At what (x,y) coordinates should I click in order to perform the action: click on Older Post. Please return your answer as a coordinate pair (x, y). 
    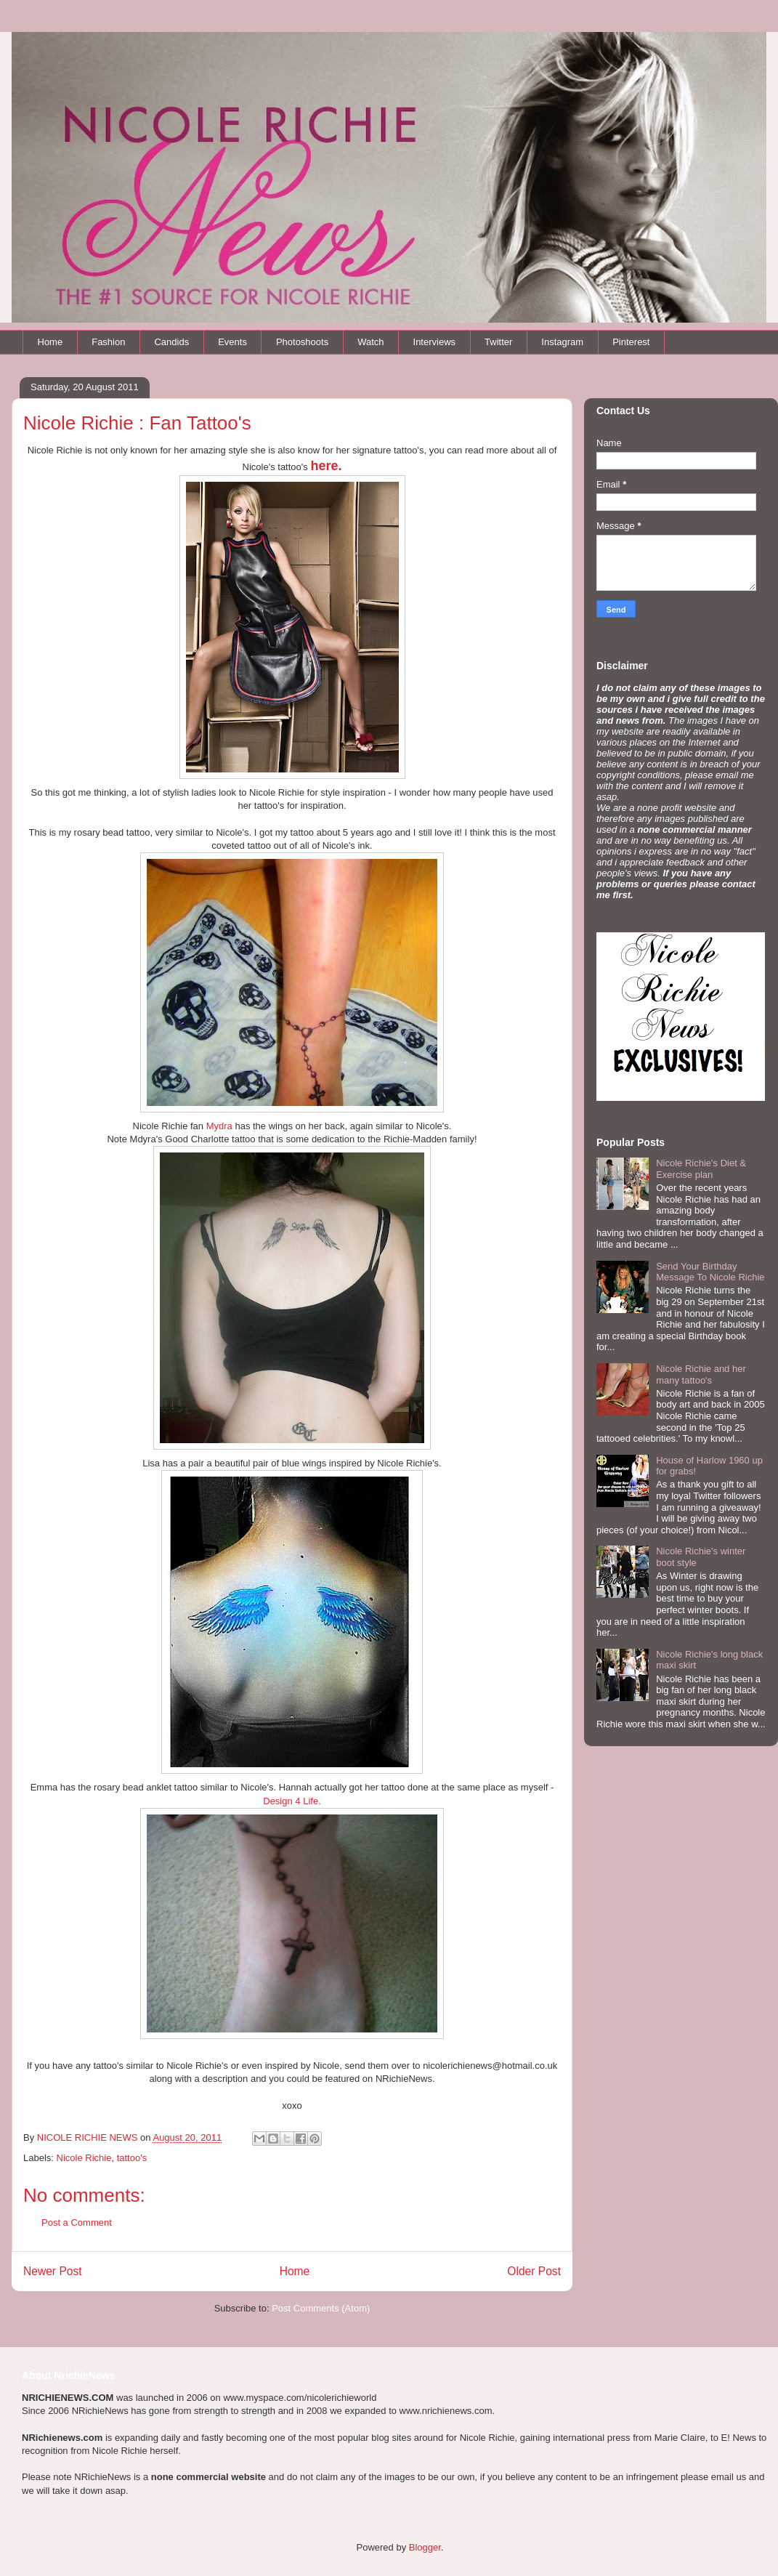
    Looking at the image, I should click on (534, 2271).